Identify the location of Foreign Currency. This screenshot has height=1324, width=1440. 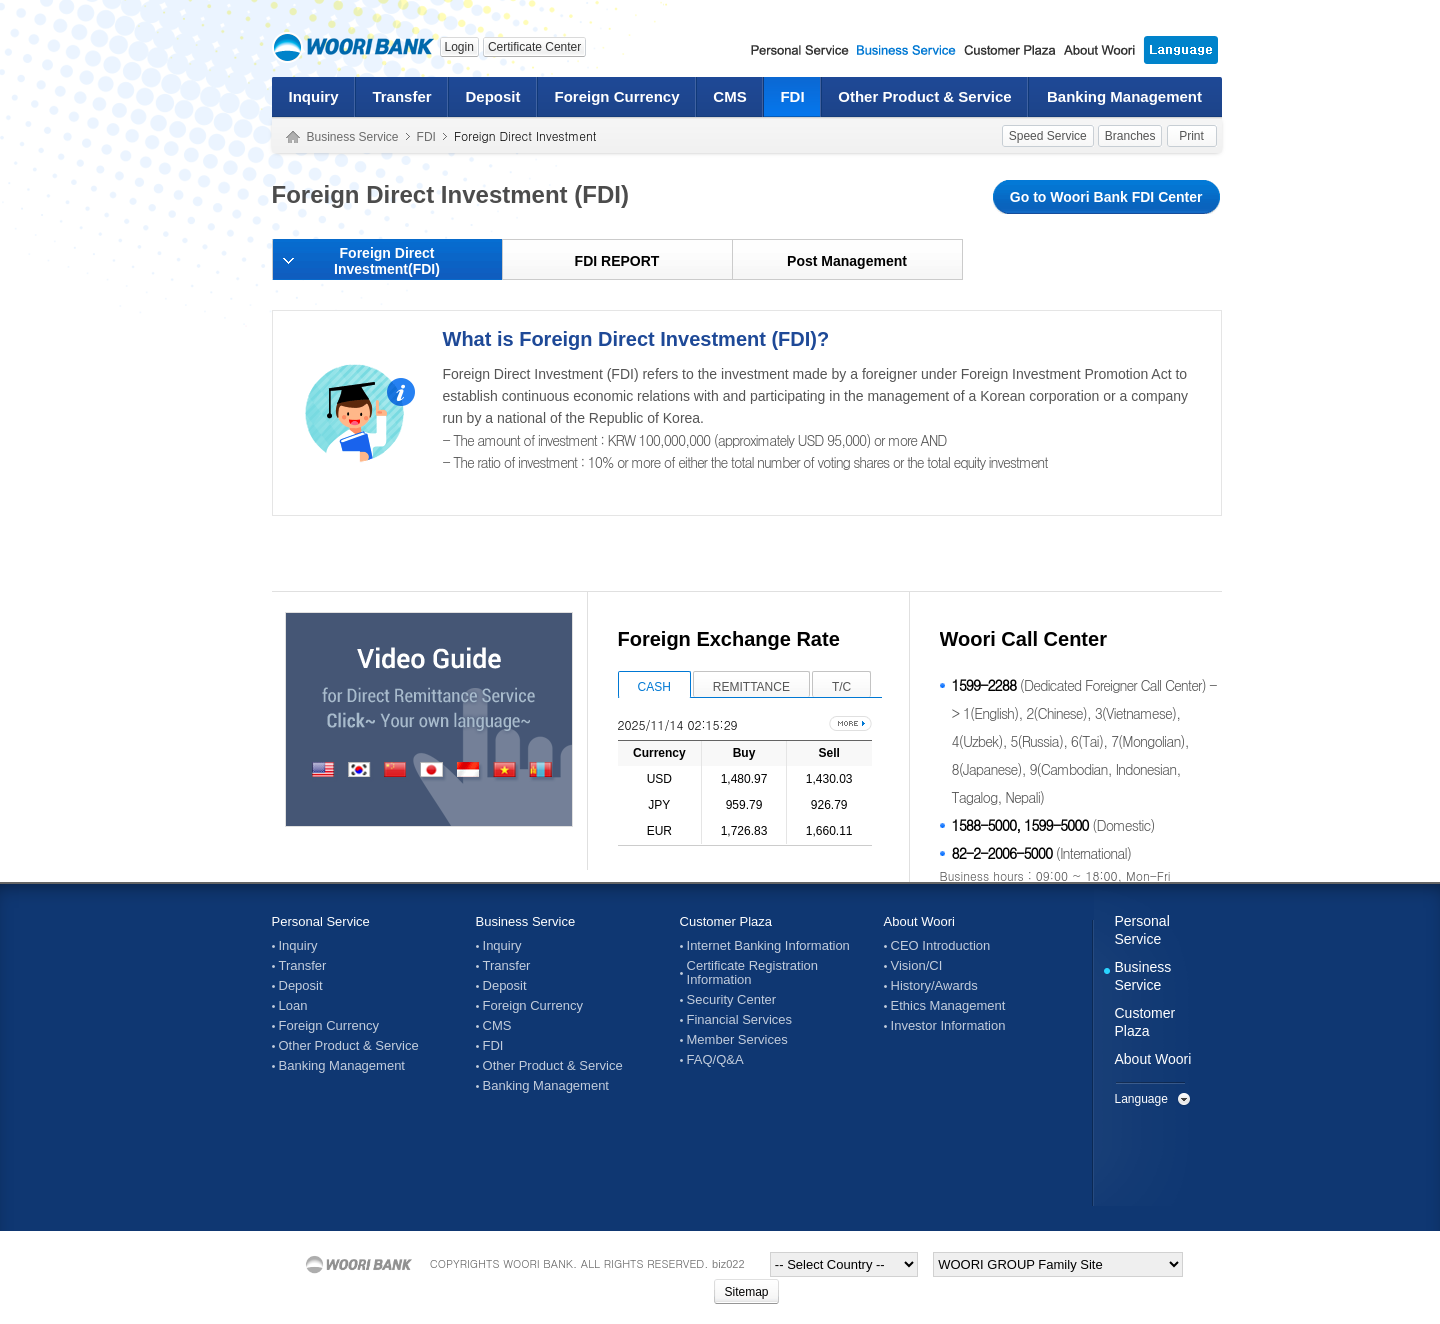
(616, 96).